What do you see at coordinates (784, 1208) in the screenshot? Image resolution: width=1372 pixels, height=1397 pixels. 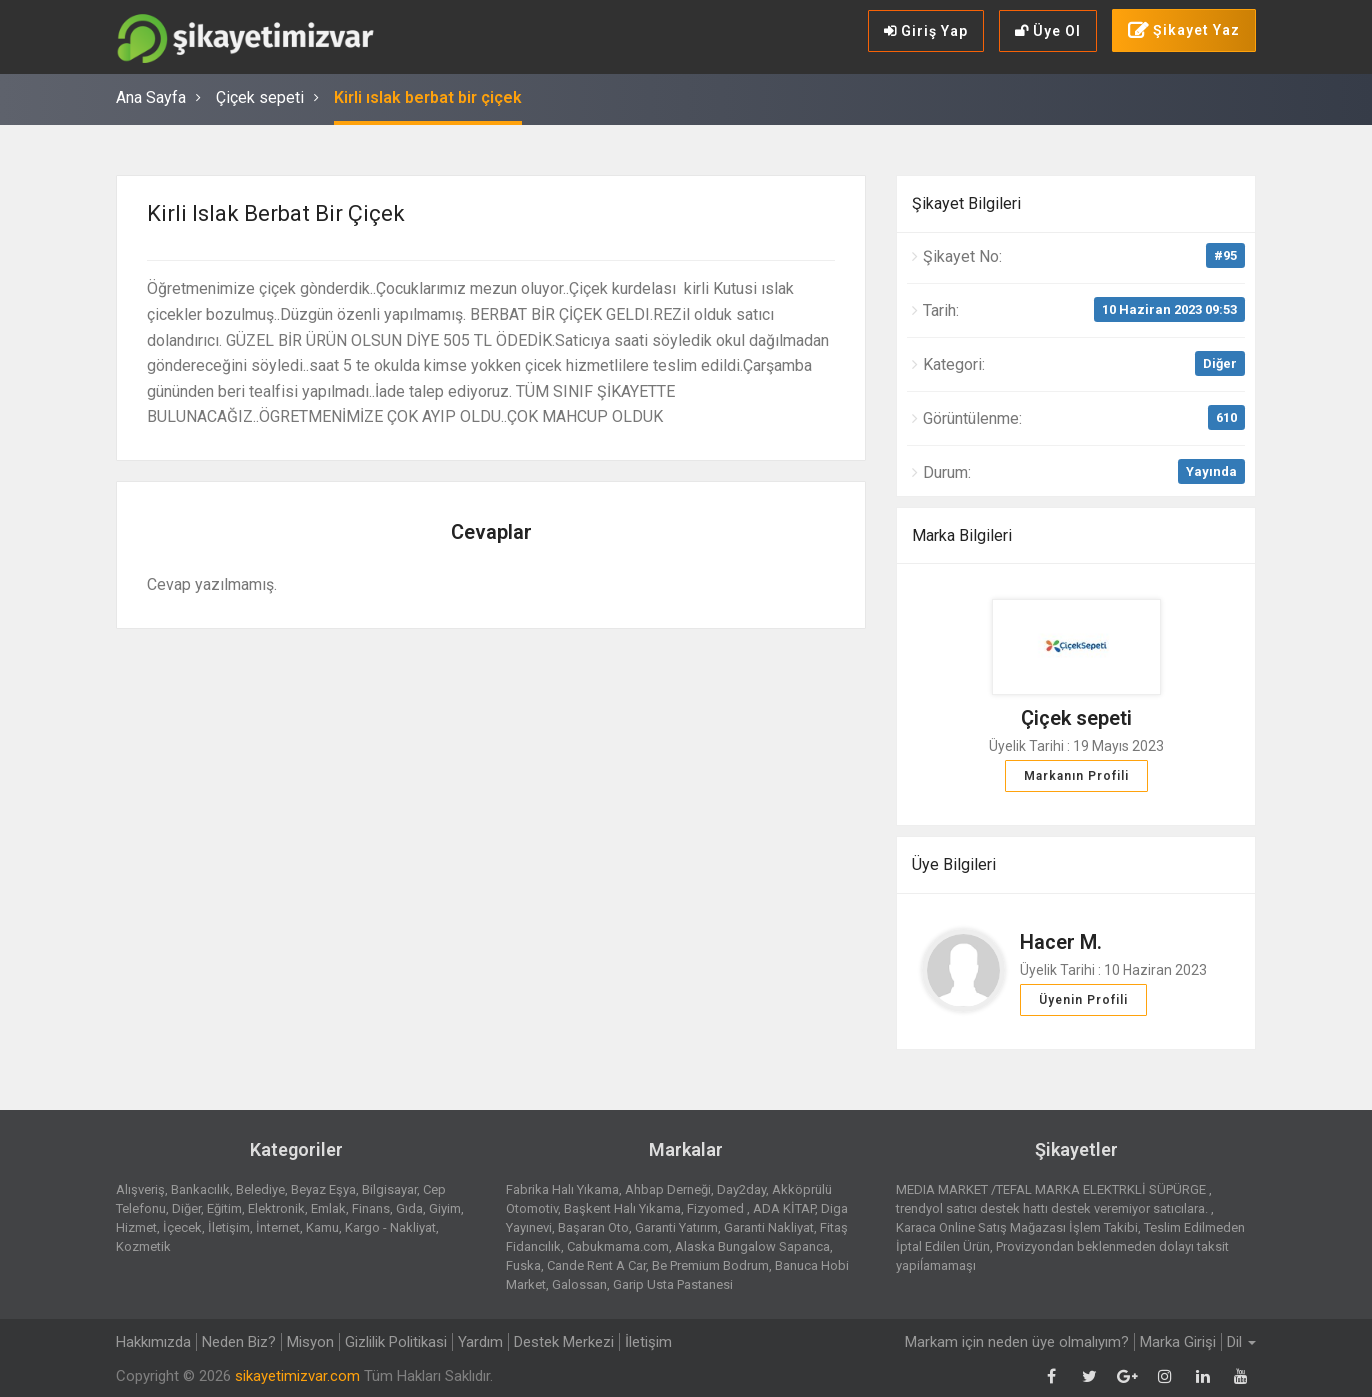 I see `ADA KİTAP` at bounding box center [784, 1208].